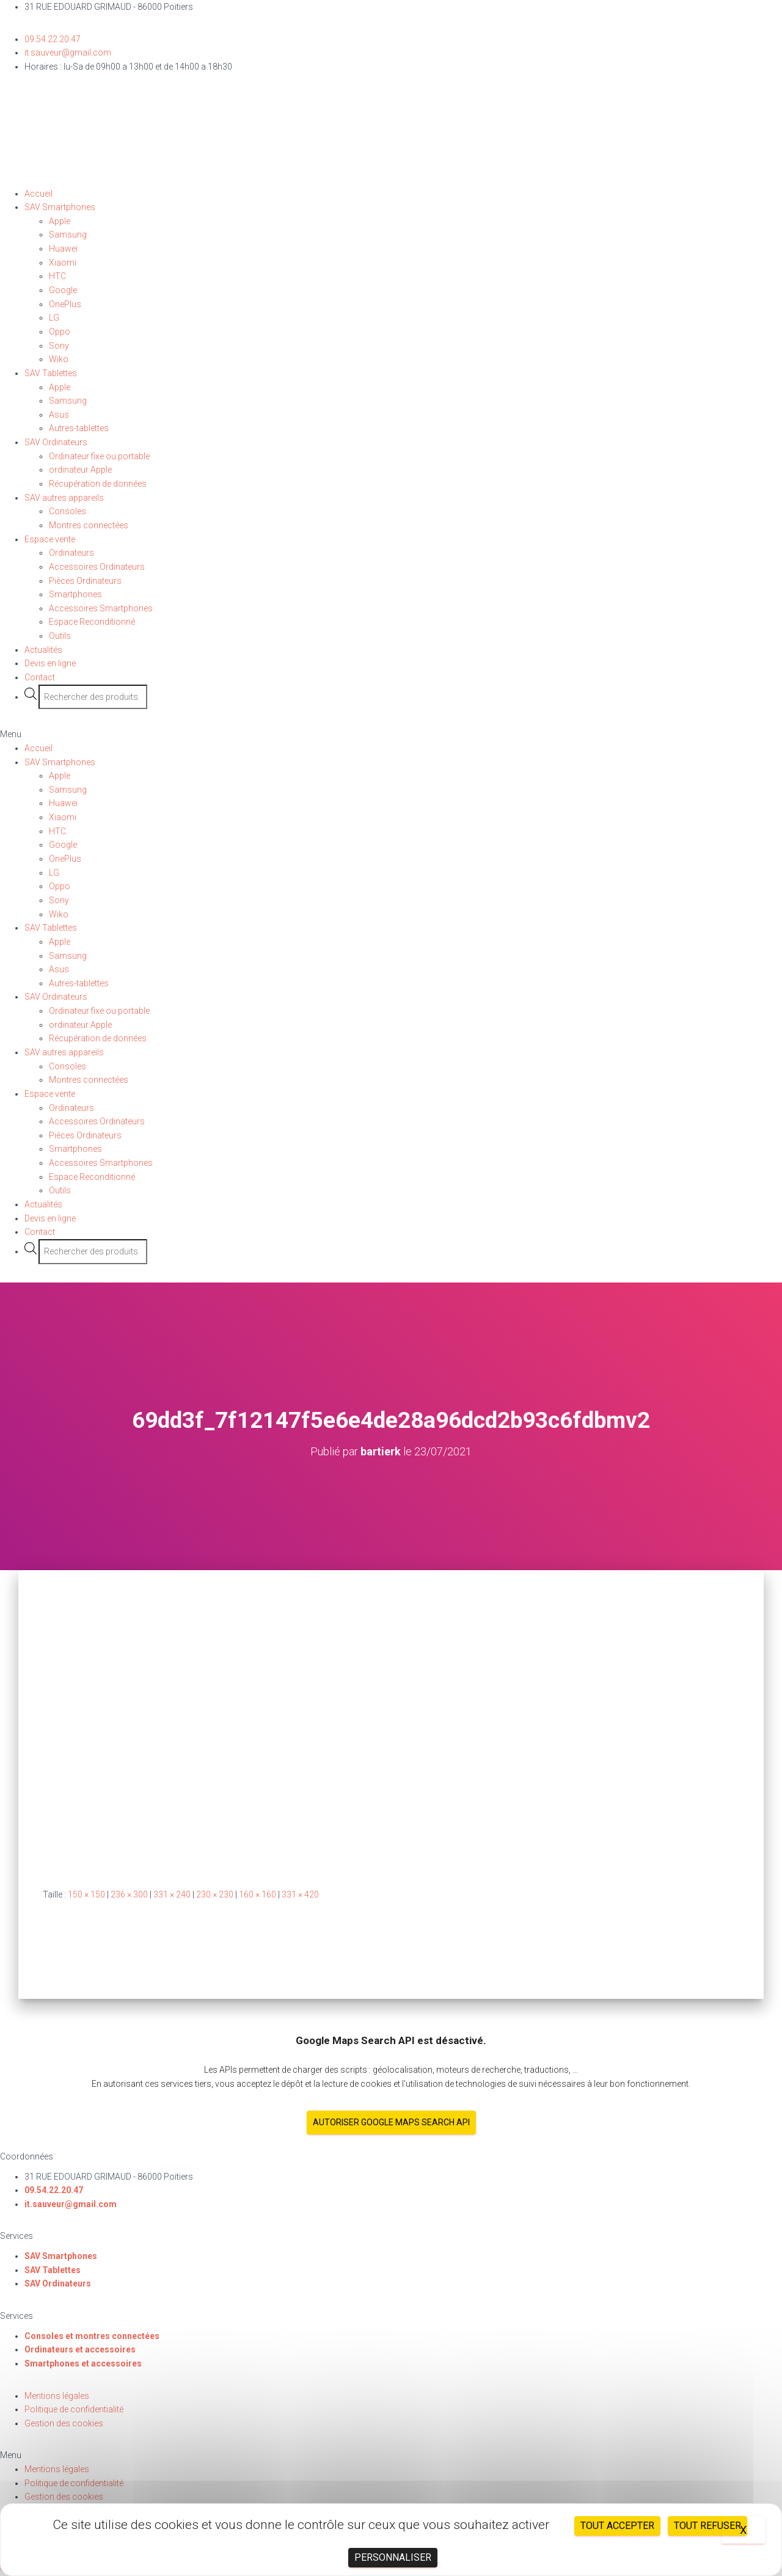  I want to click on Tout refuser [Cookies : Tout refuser], so click(707, 2525).